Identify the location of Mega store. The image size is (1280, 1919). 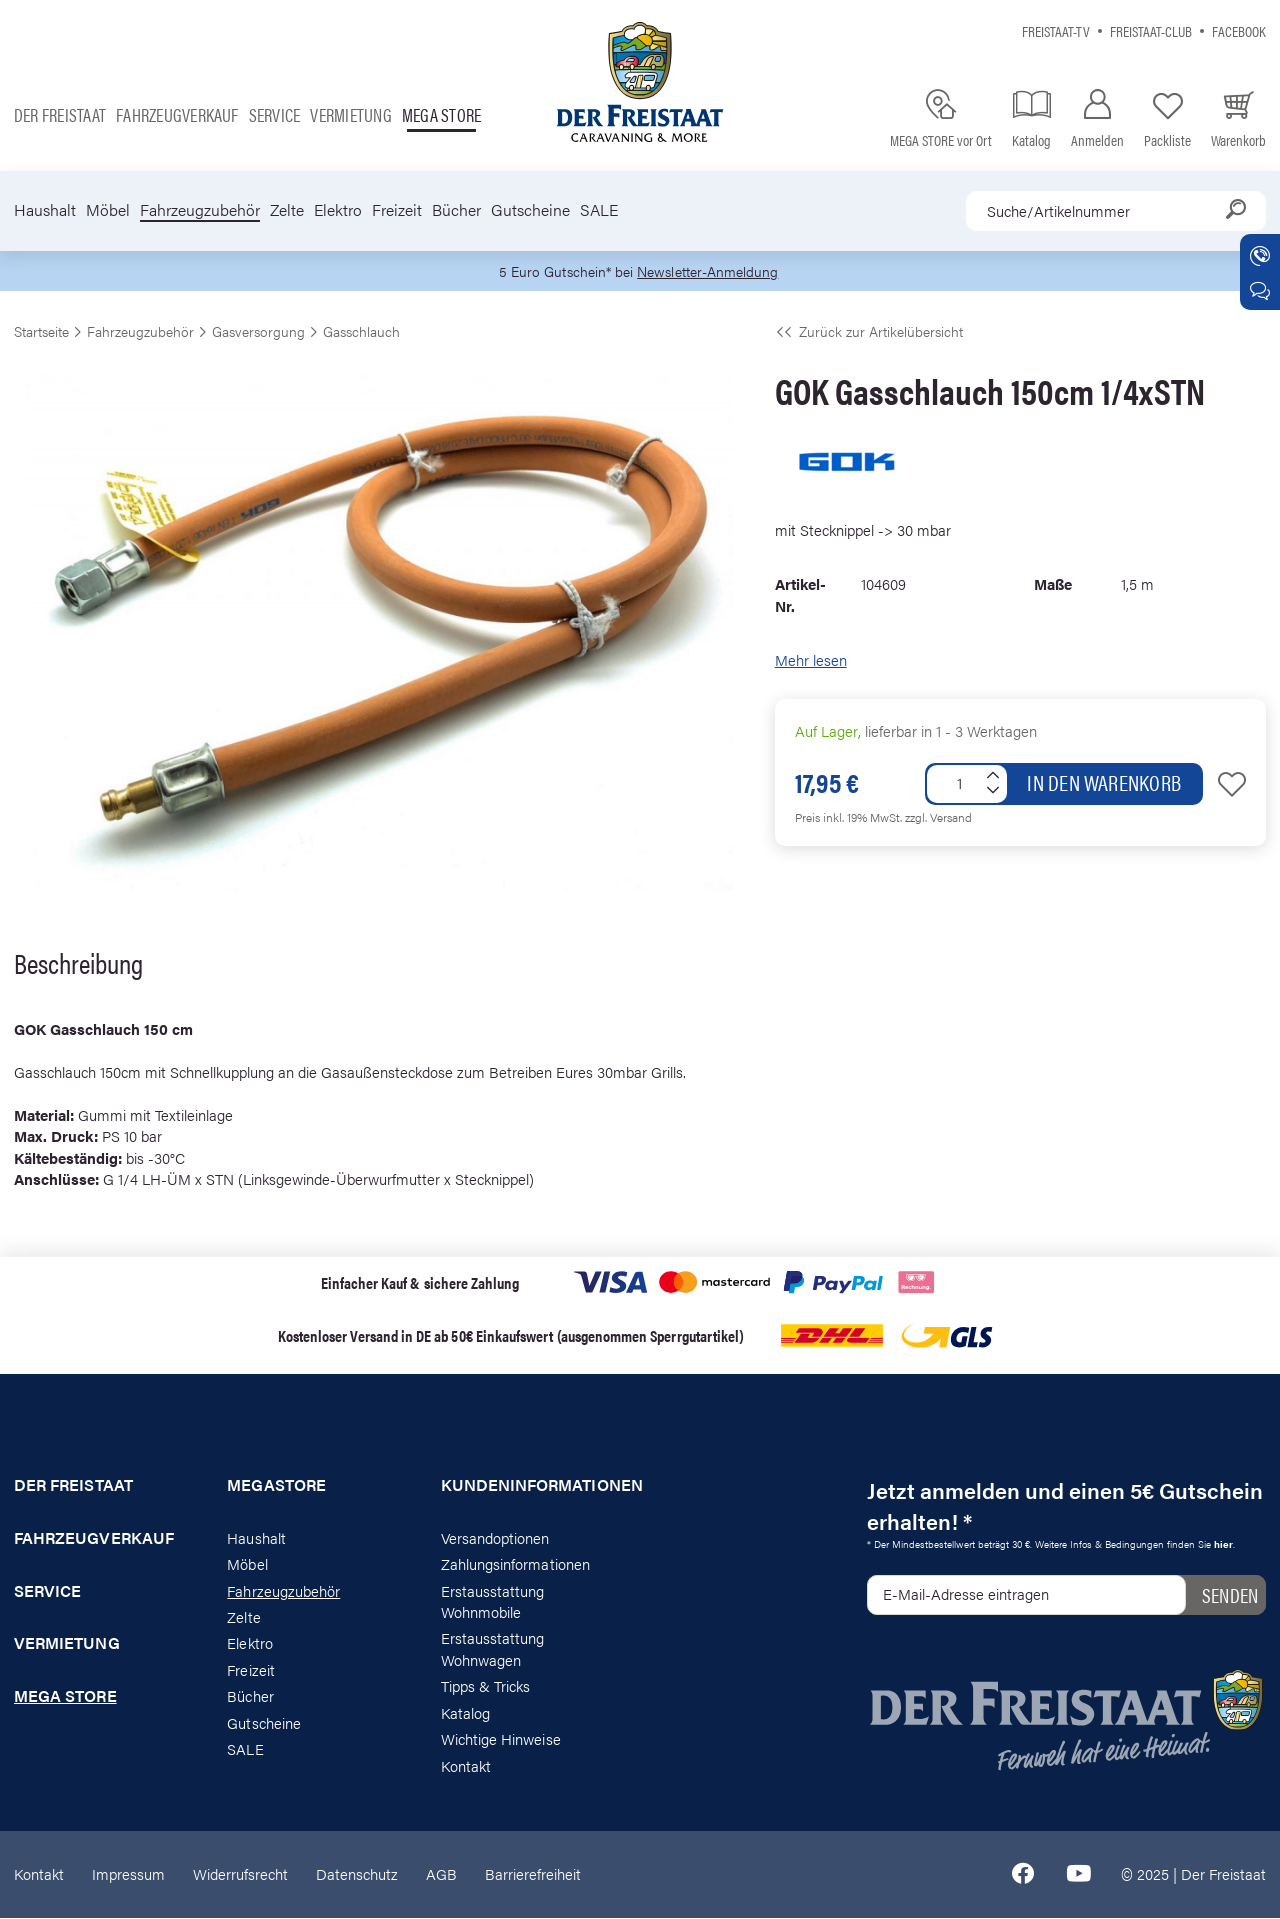
(441, 114).